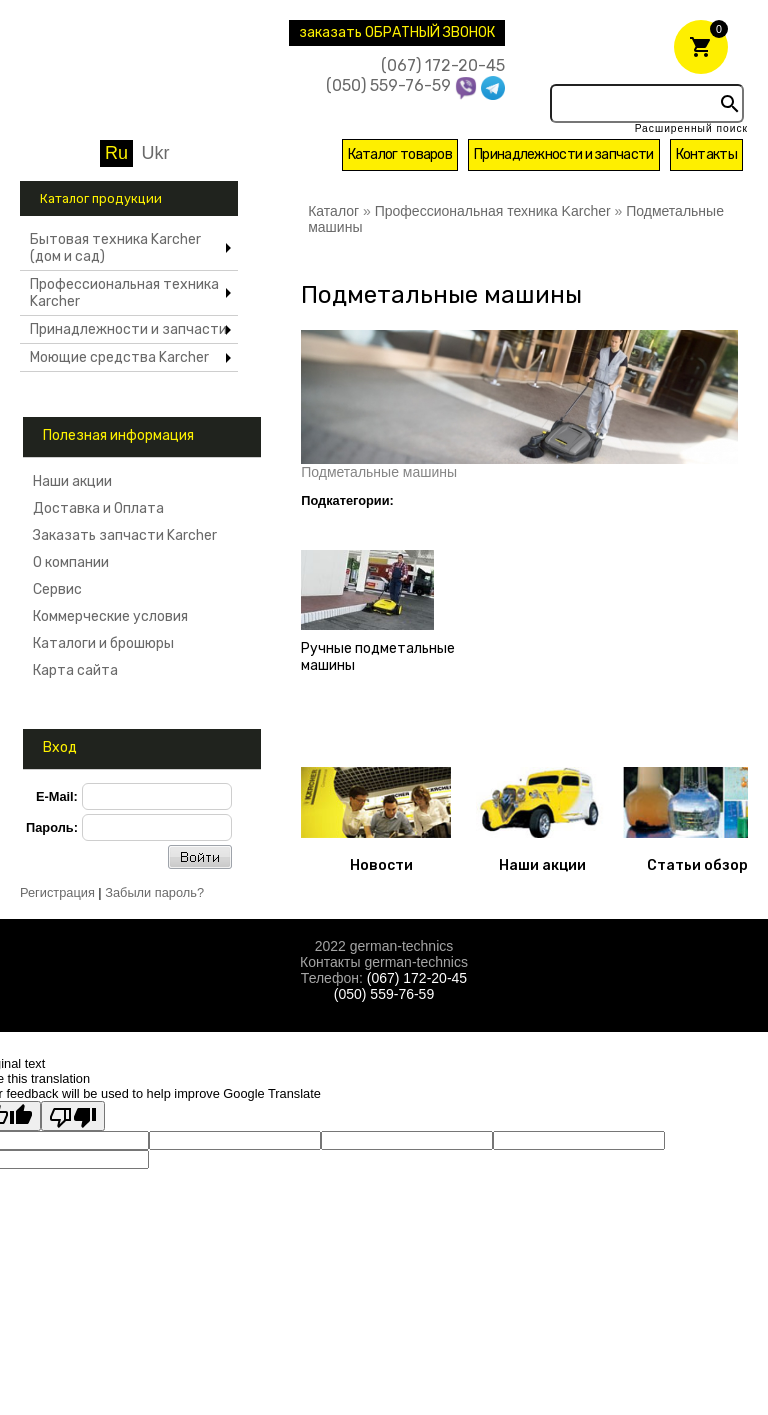 The width and height of the screenshot is (768, 1415). Describe the element at coordinates (388, 85) in the screenshot. I see `(050) 559-76-59` at that location.